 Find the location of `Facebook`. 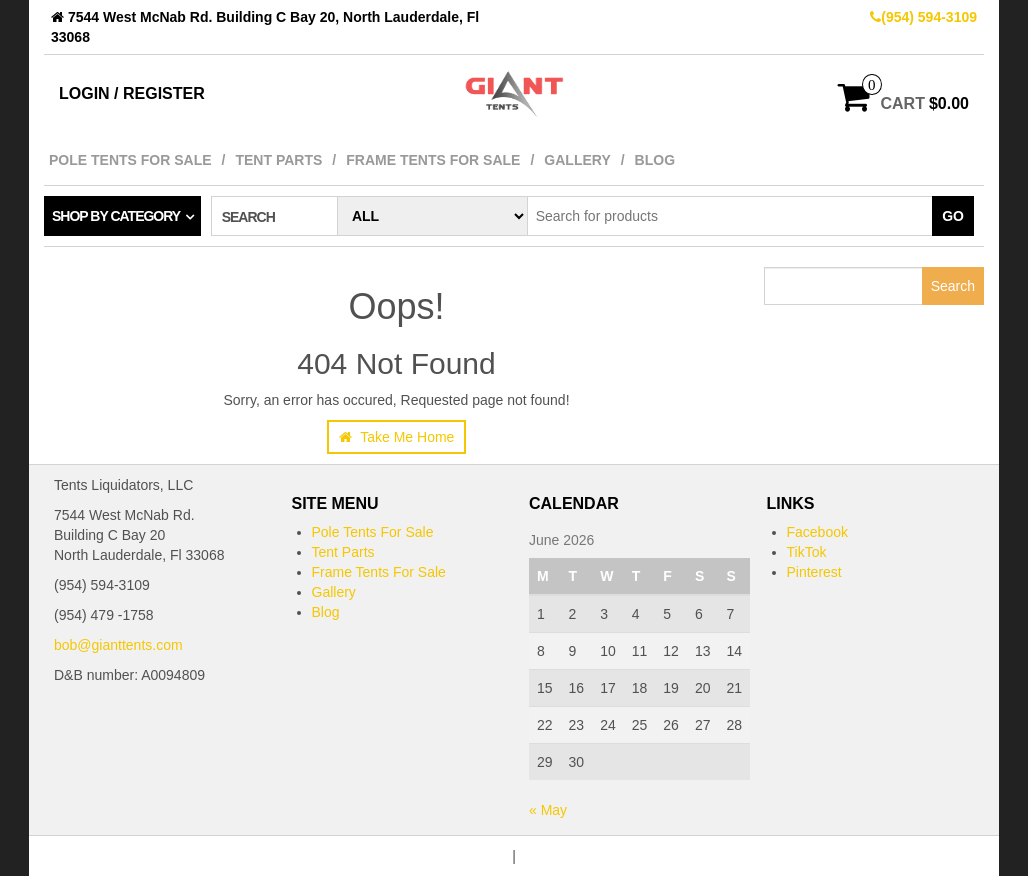

Facebook is located at coordinates (817, 532).